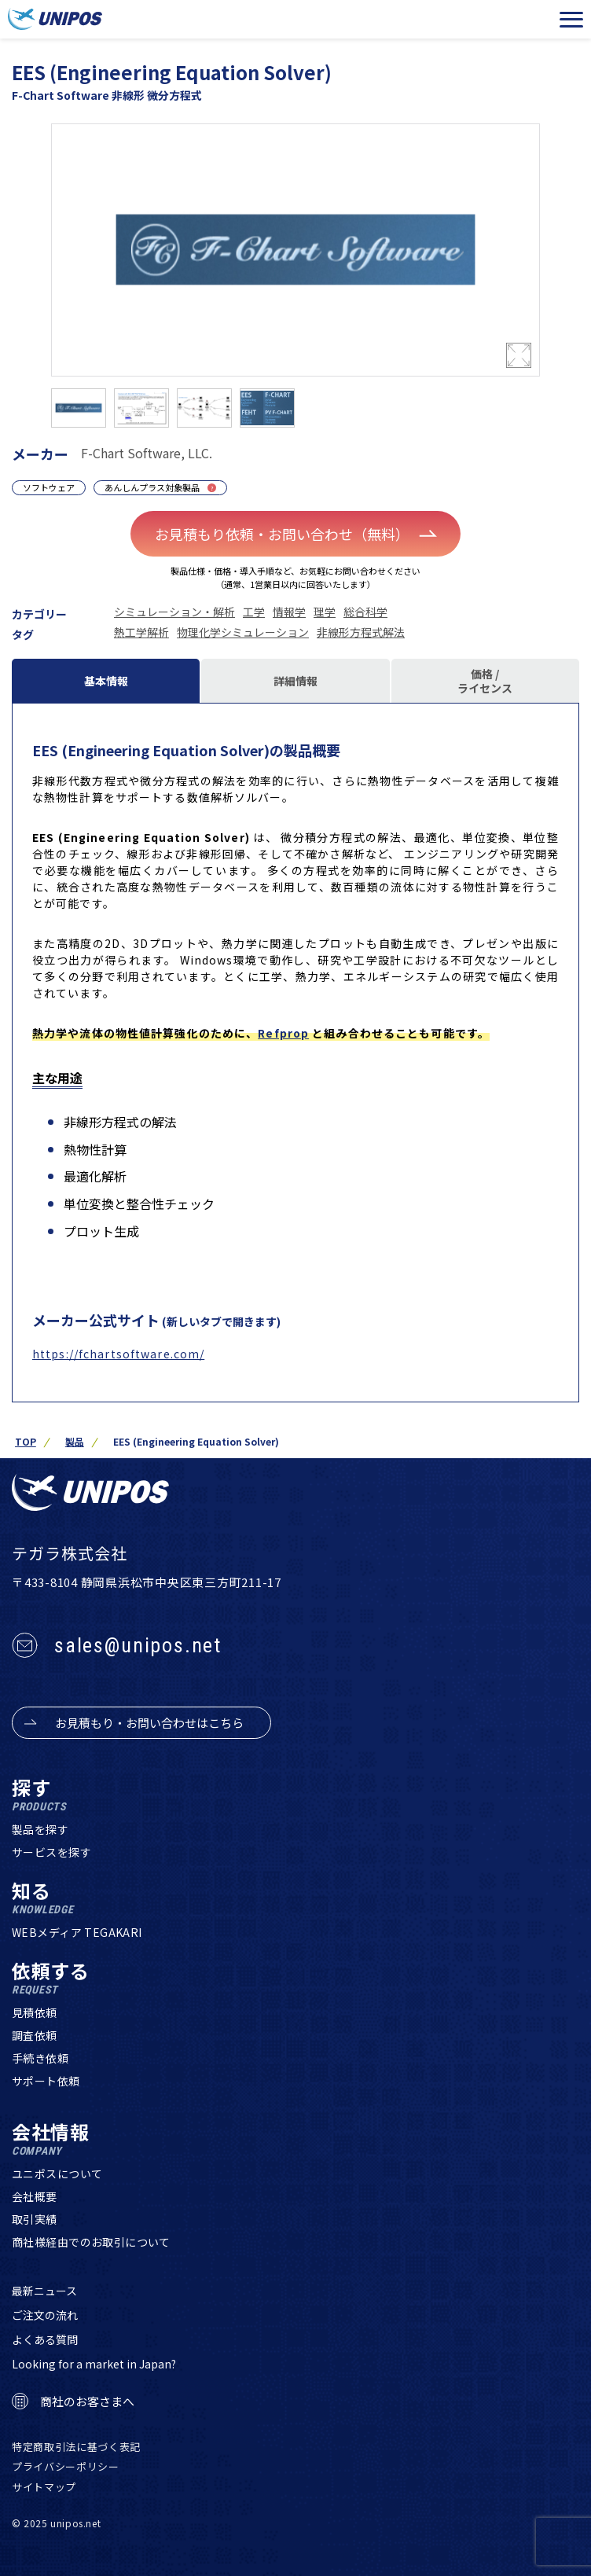 The image size is (591, 2576). I want to click on 理学, so click(325, 611).